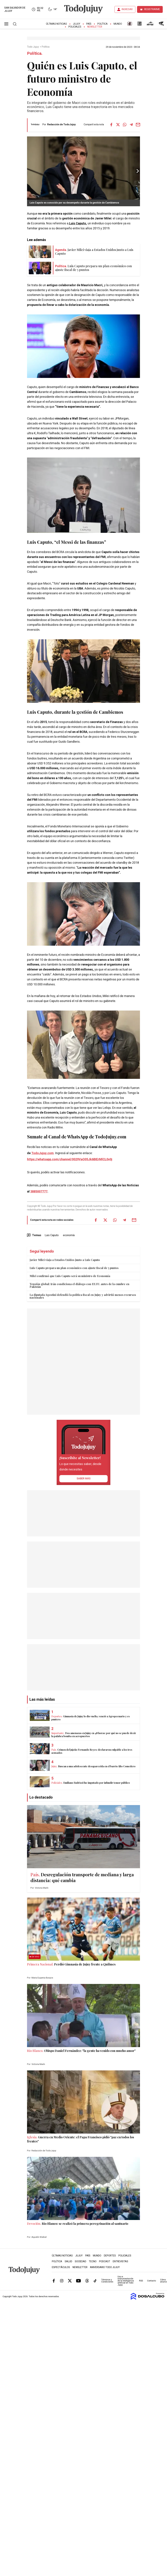 The image size is (167, 2576). What do you see at coordinates (79, 1285) in the screenshot?
I see `Tensión global: Irán condiciona el diálogo con EE.UU. antes de la cumbre en Pakistán` at bounding box center [79, 1285].